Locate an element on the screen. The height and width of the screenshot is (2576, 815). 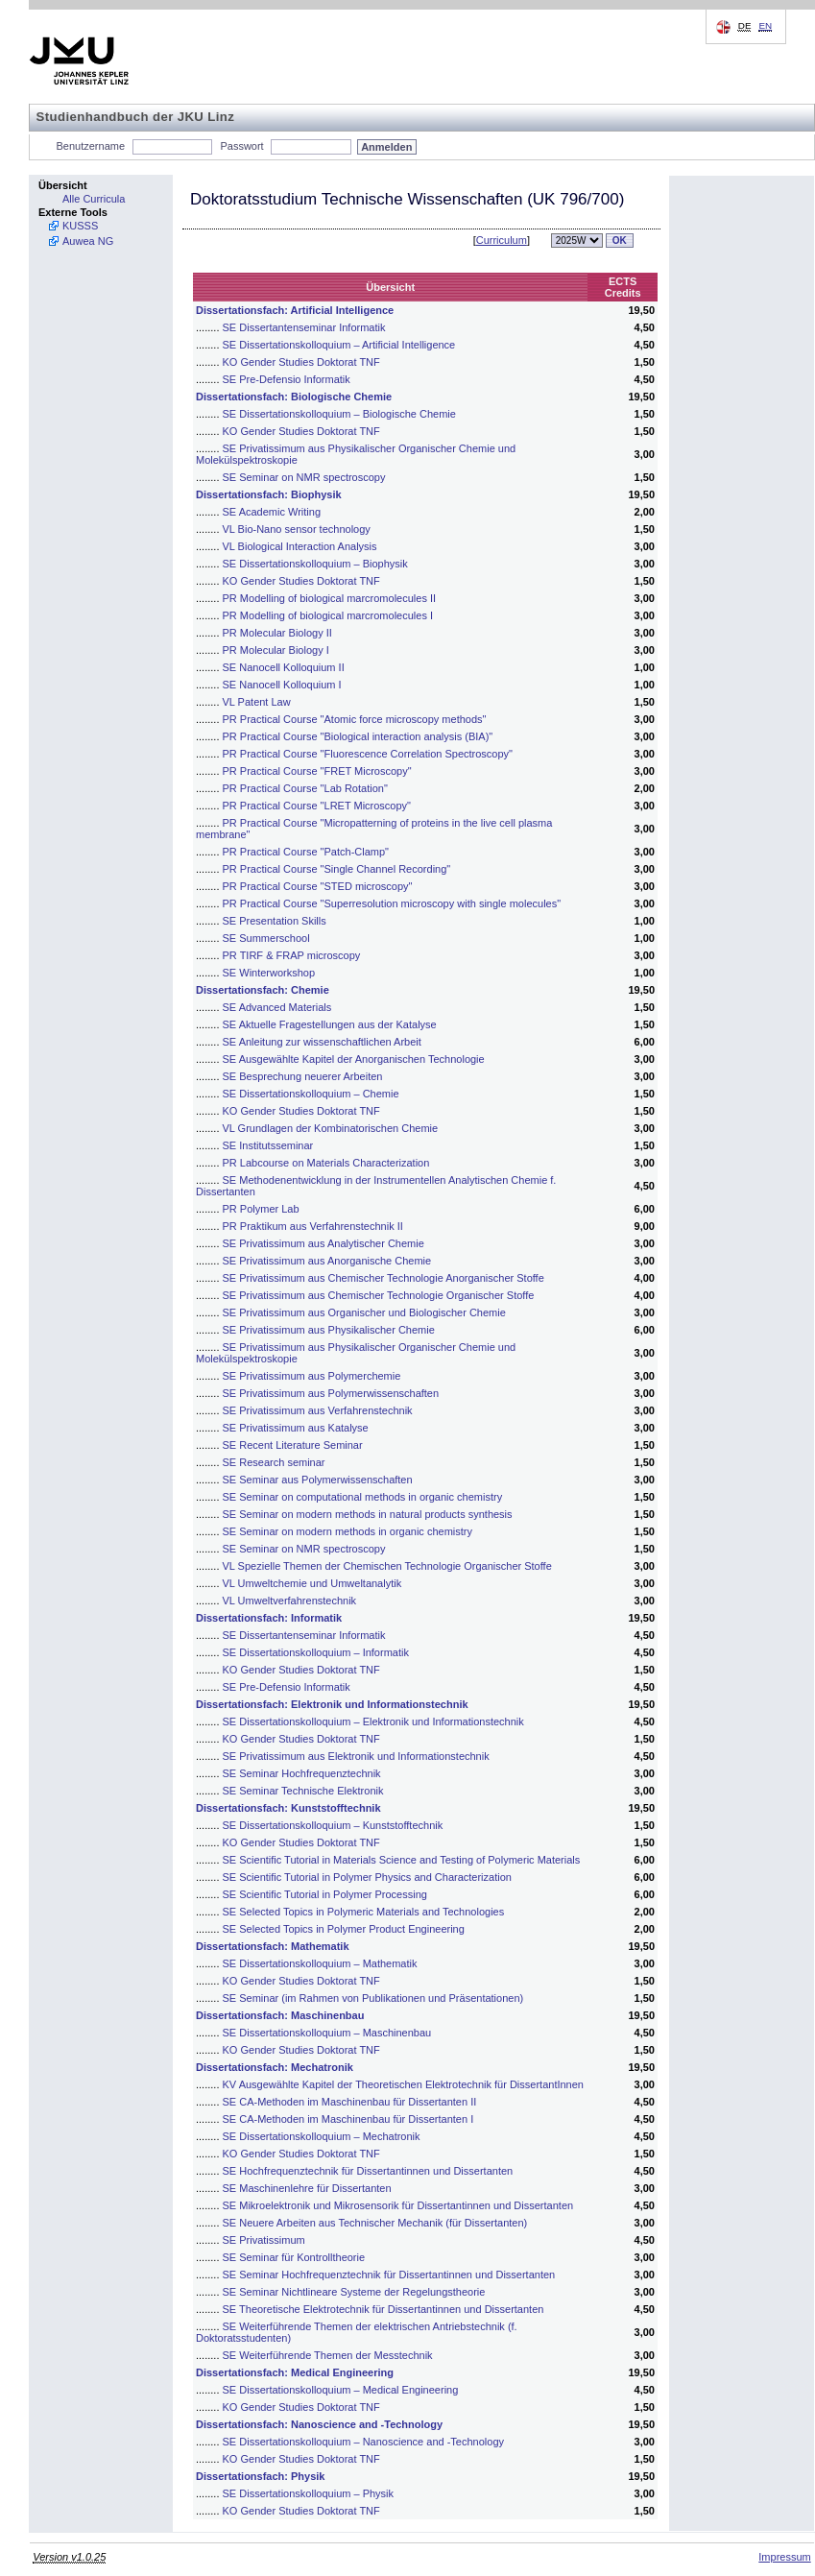
VL Bio-Nano sensor technology is located at coordinates (297, 529).